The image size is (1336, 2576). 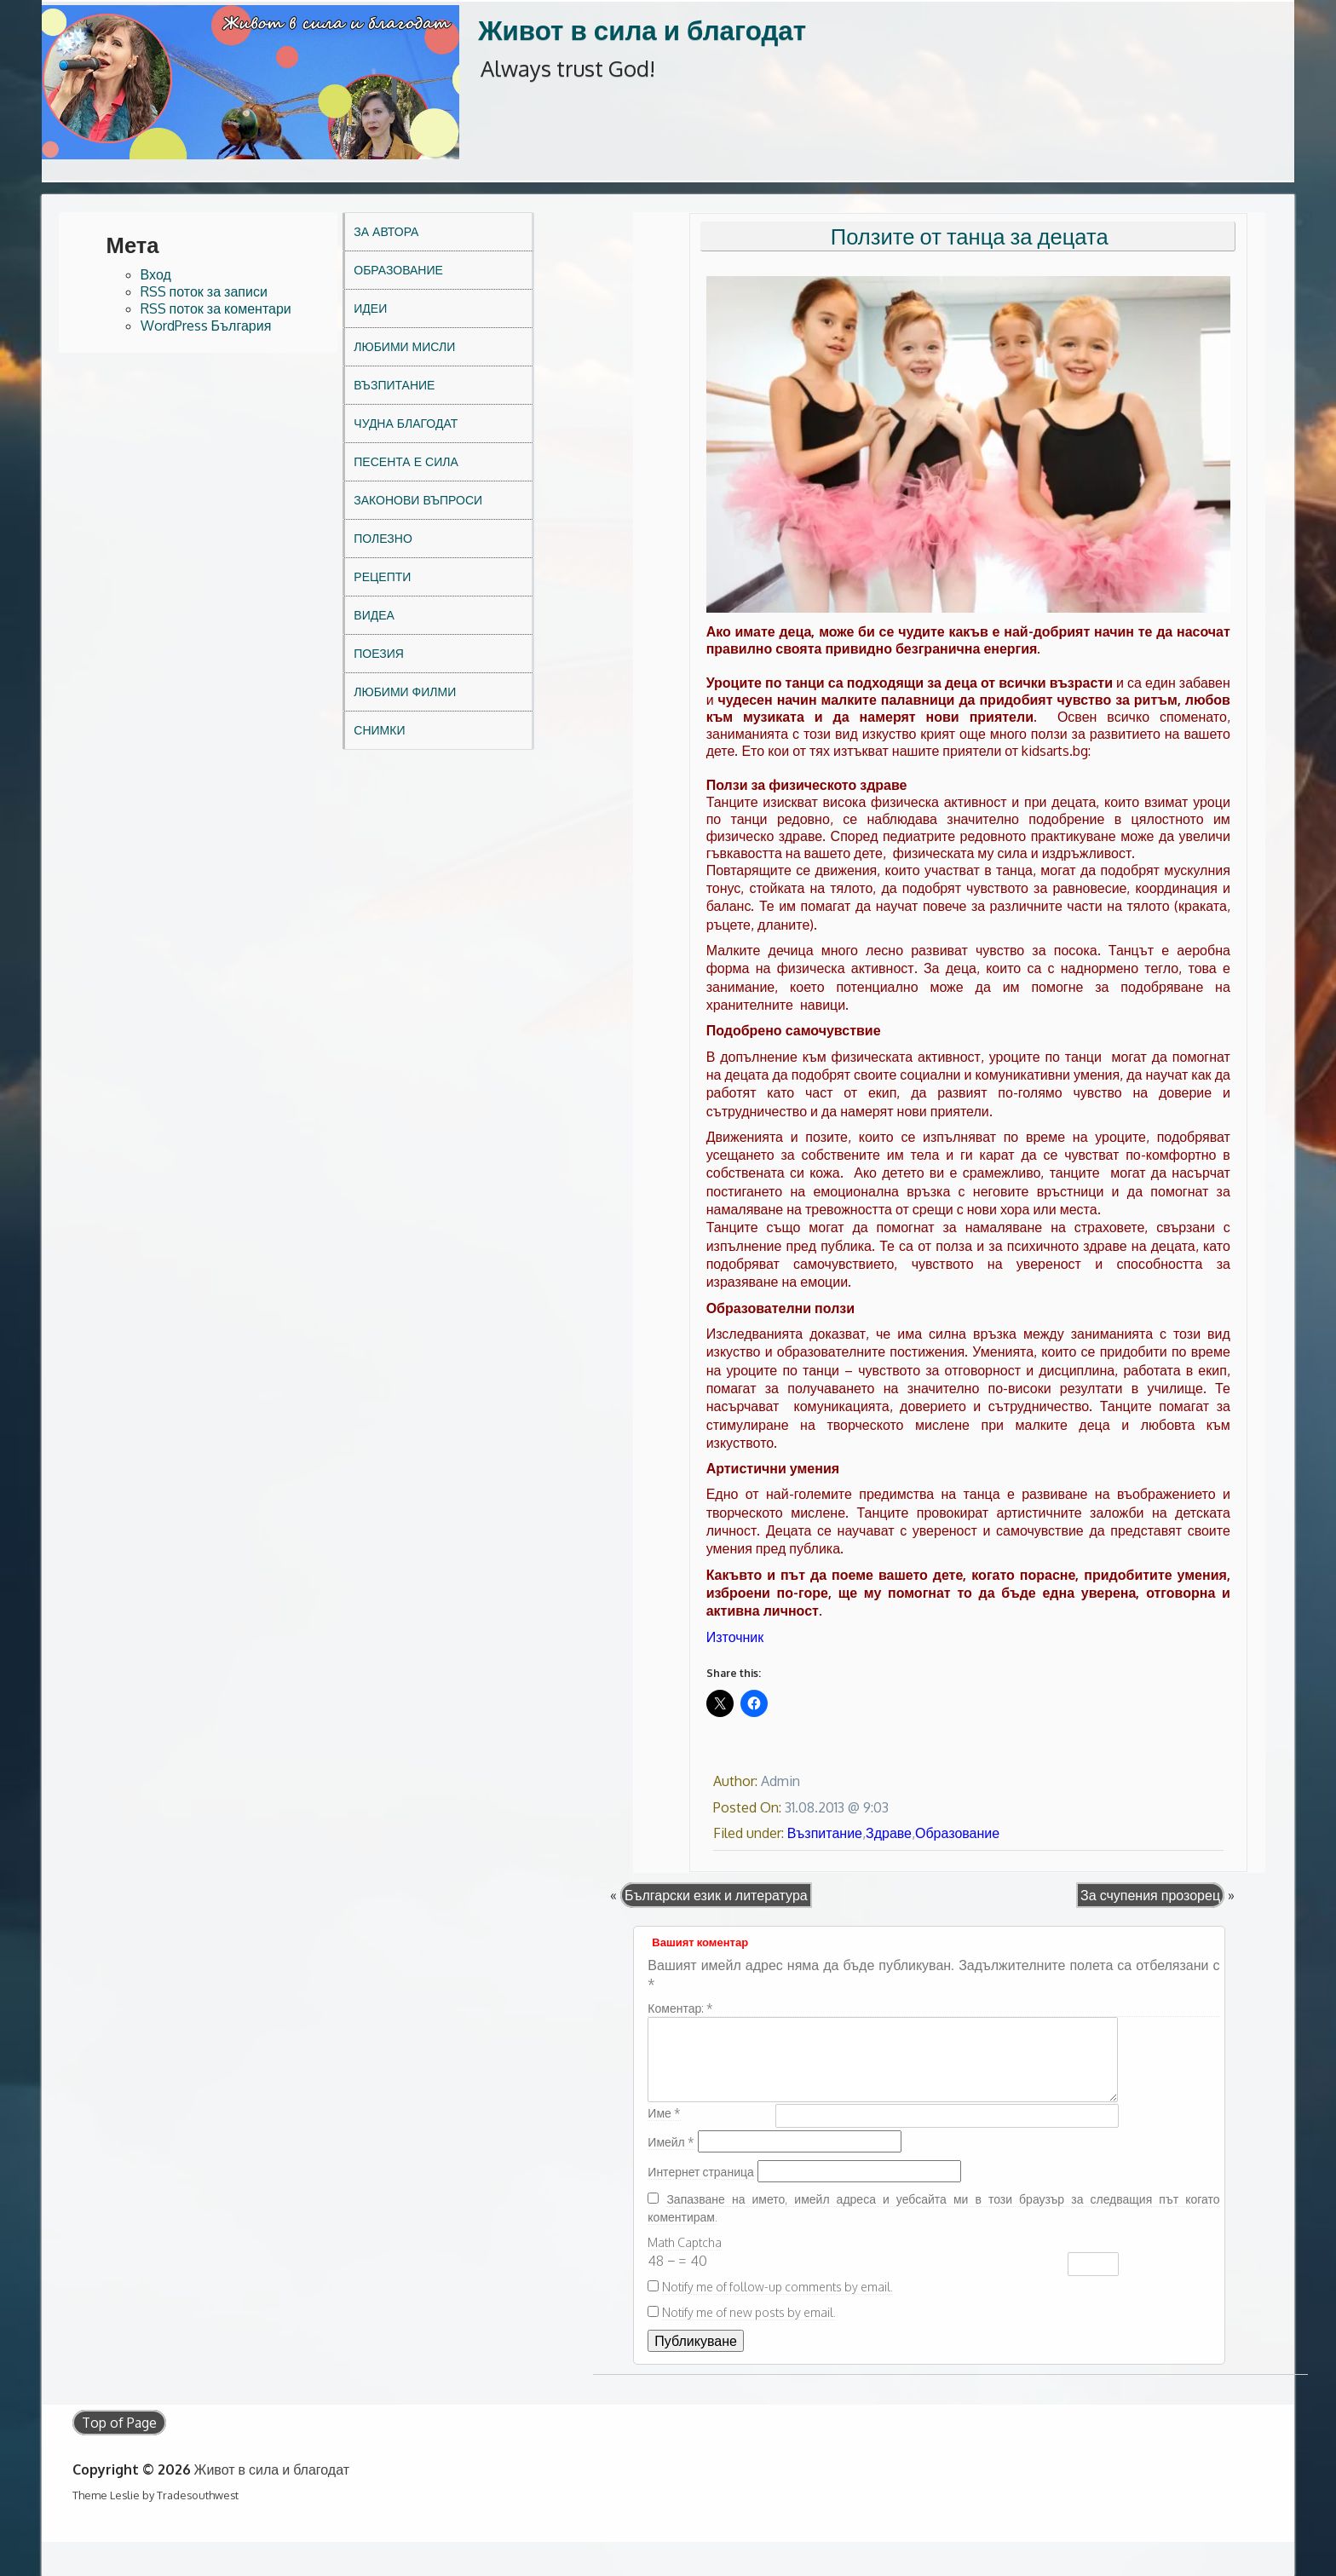 I want to click on Любими филми, so click(x=405, y=691).